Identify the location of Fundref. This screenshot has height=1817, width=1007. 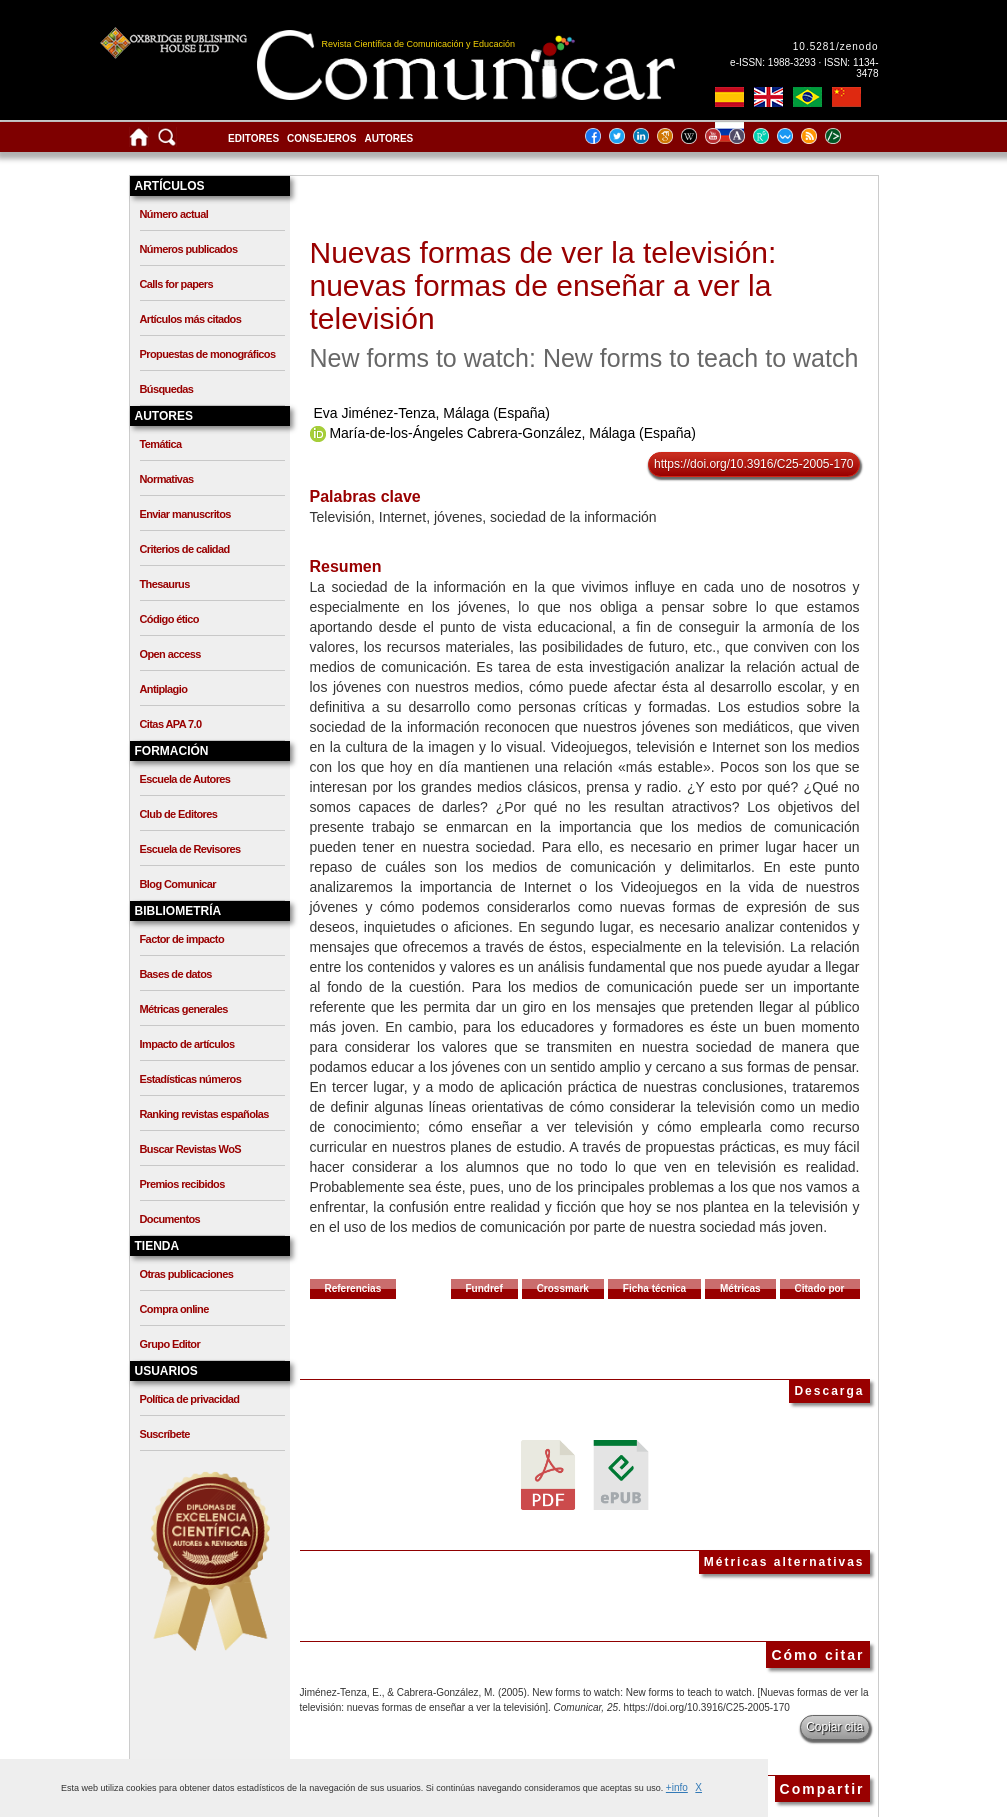
(484, 1288).